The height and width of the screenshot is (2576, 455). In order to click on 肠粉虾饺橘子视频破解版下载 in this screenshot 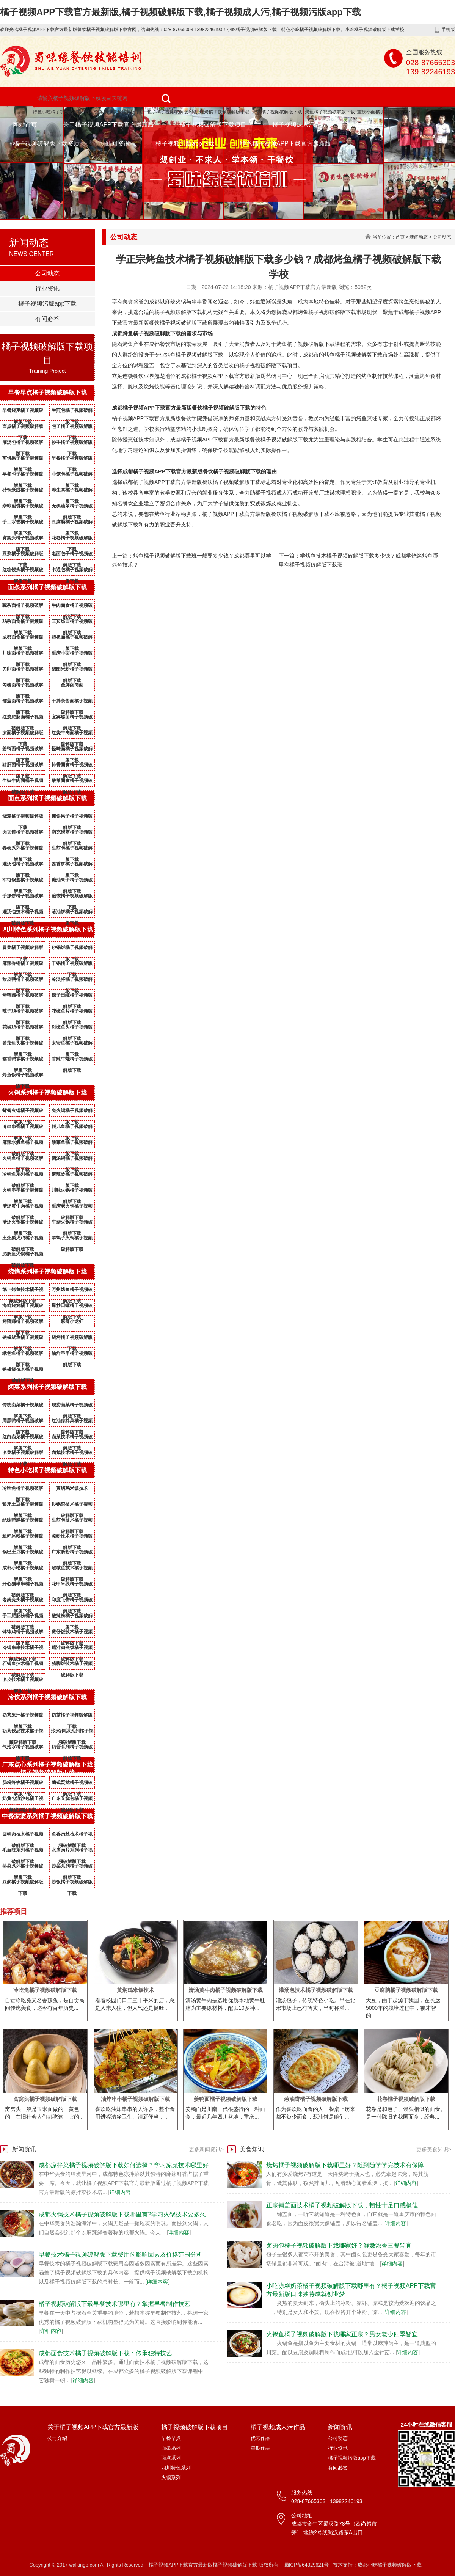, I will do `click(22, 1784)`.